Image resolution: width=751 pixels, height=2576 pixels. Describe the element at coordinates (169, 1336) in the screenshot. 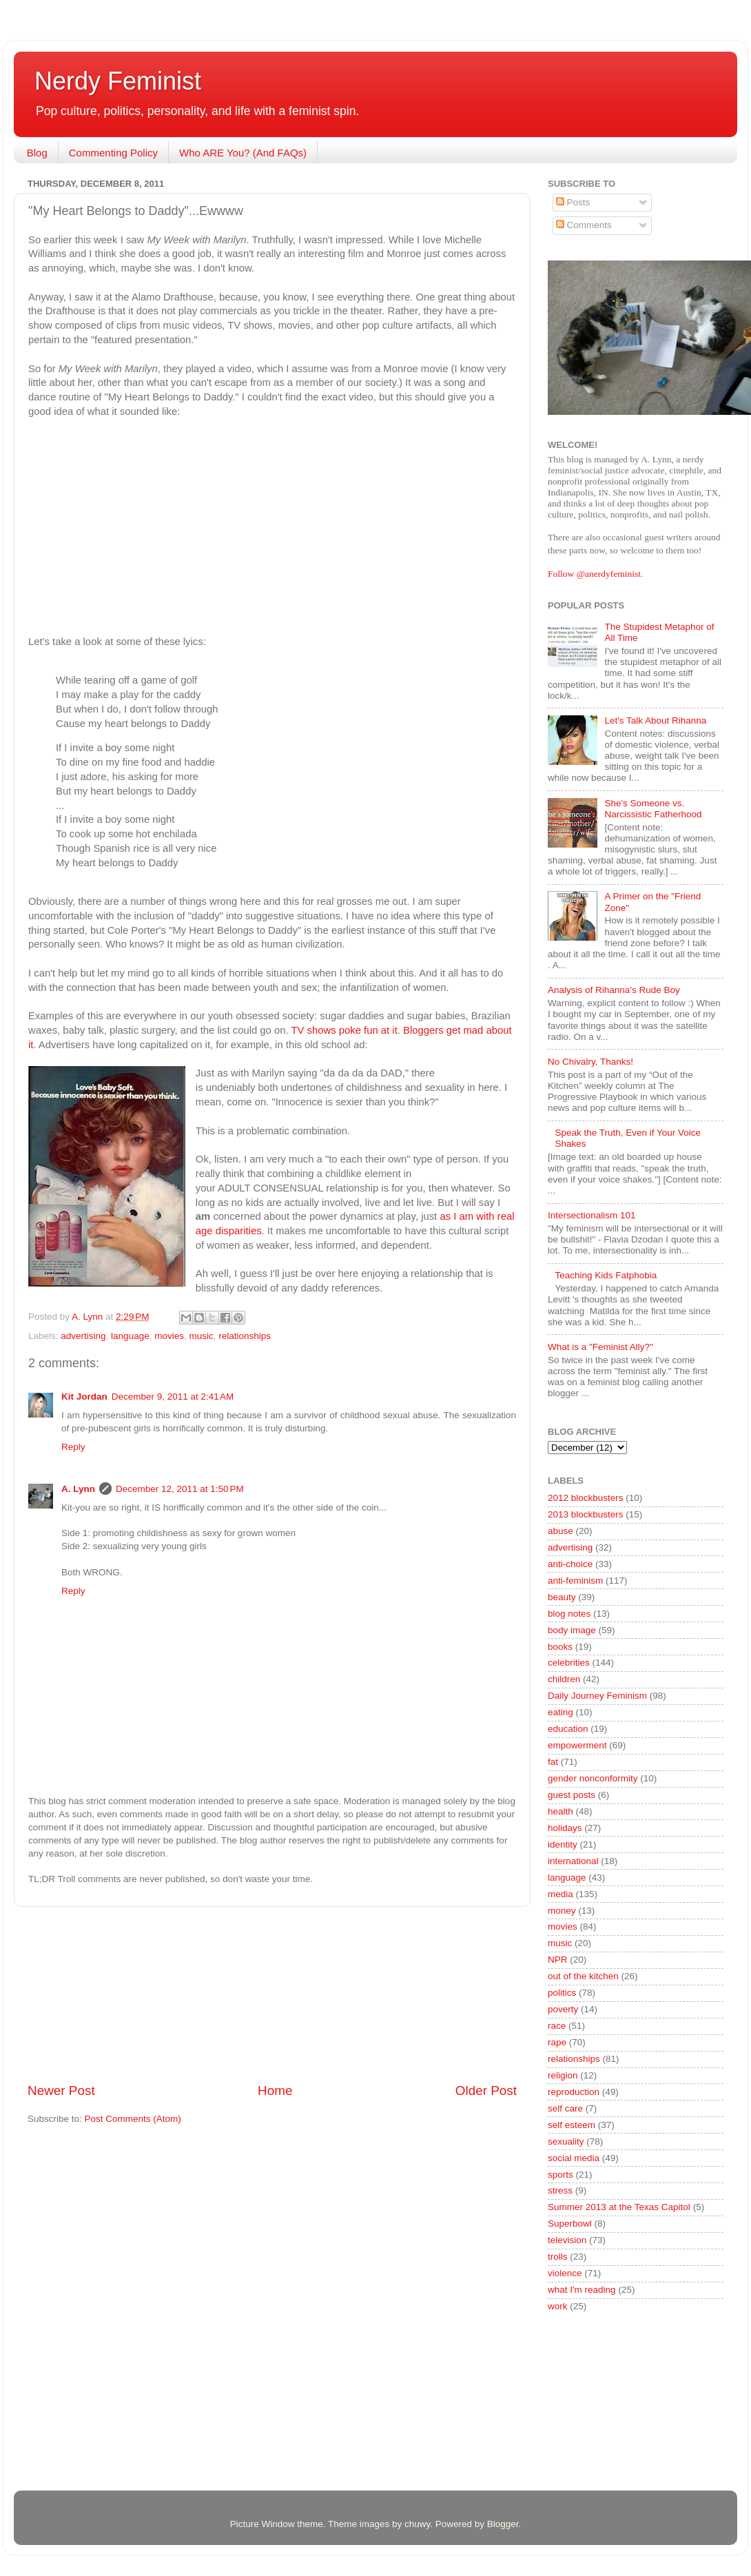

I see `movies` at that location.